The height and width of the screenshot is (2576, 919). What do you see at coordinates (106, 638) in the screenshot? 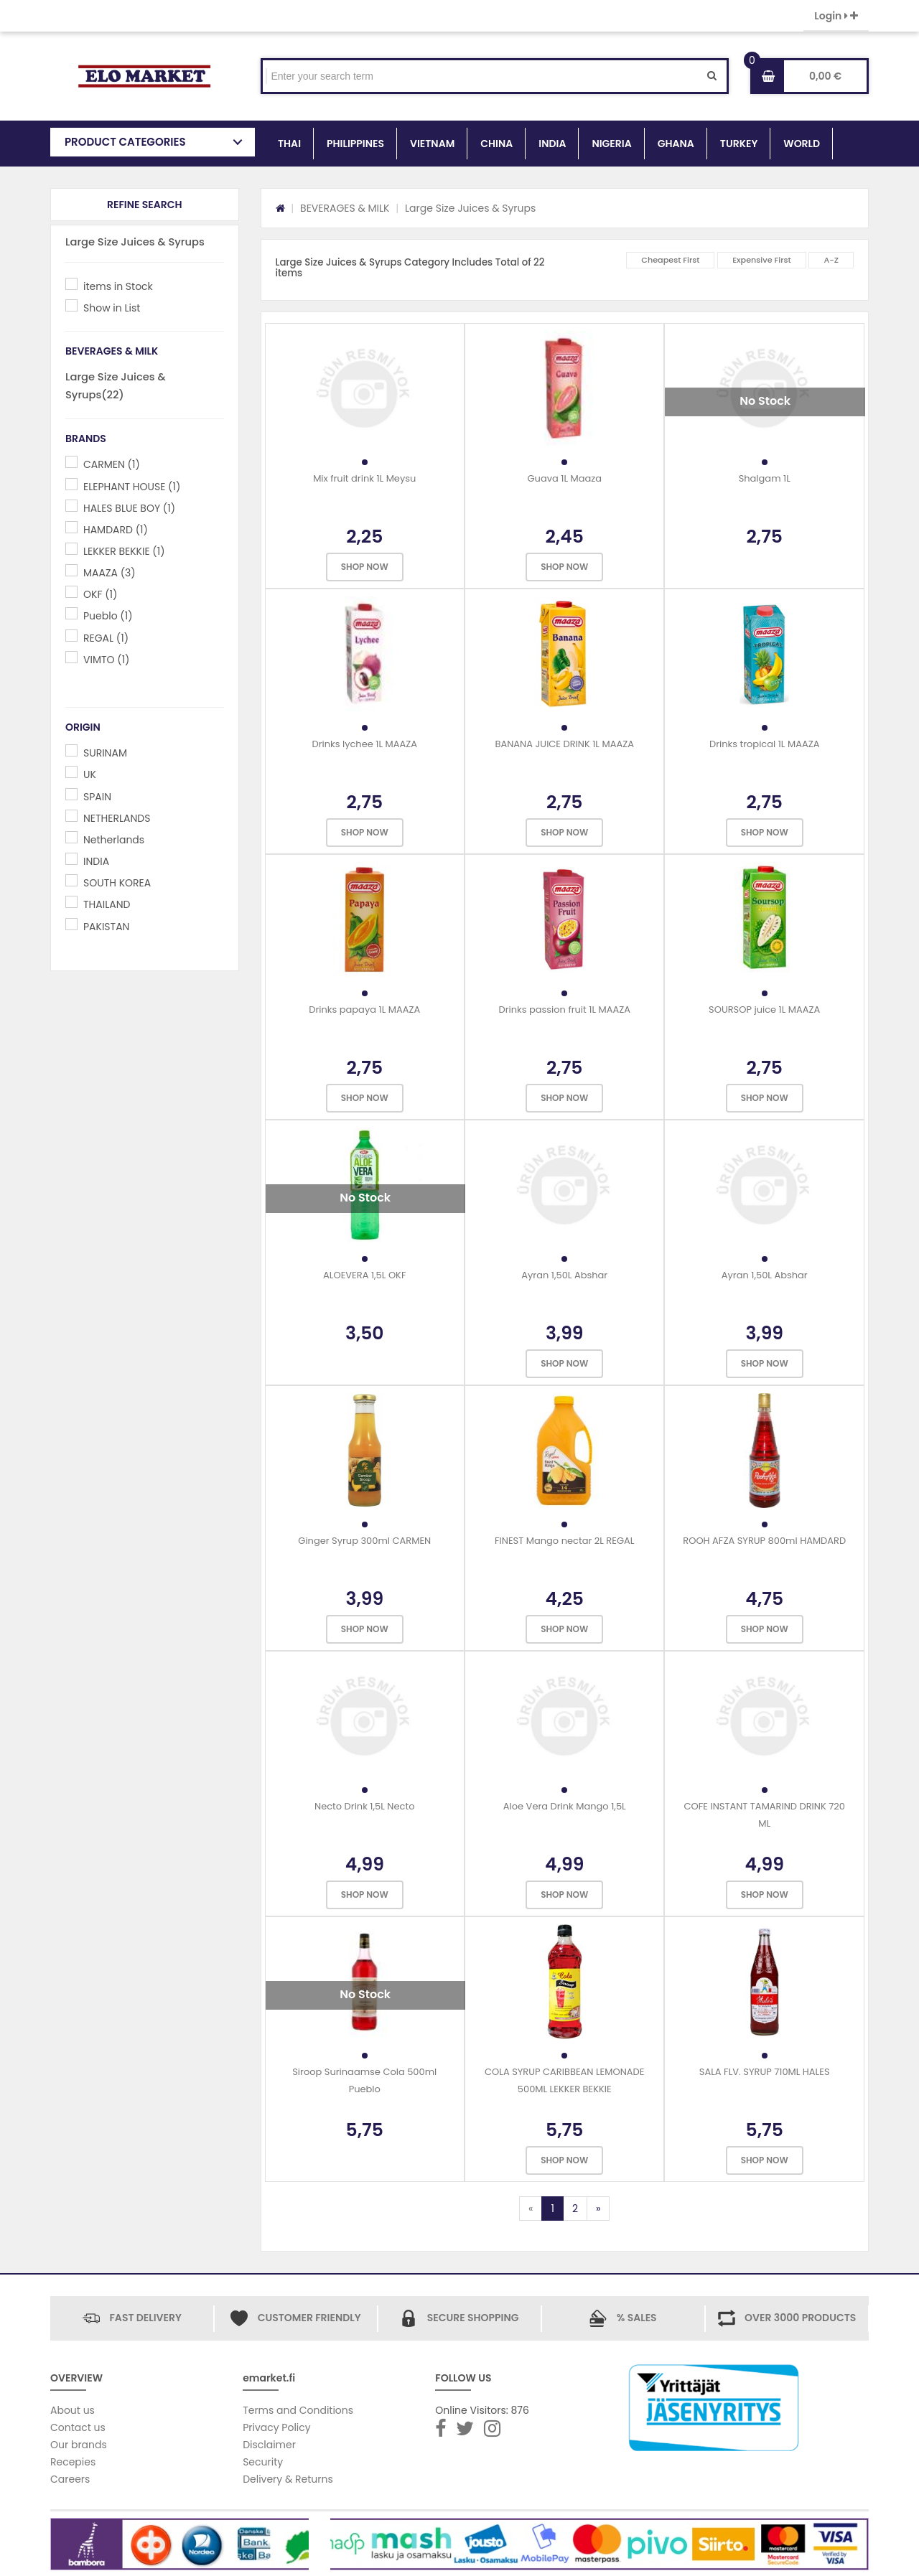
I see `REGAL (1)` at bounding box center [106, 638].